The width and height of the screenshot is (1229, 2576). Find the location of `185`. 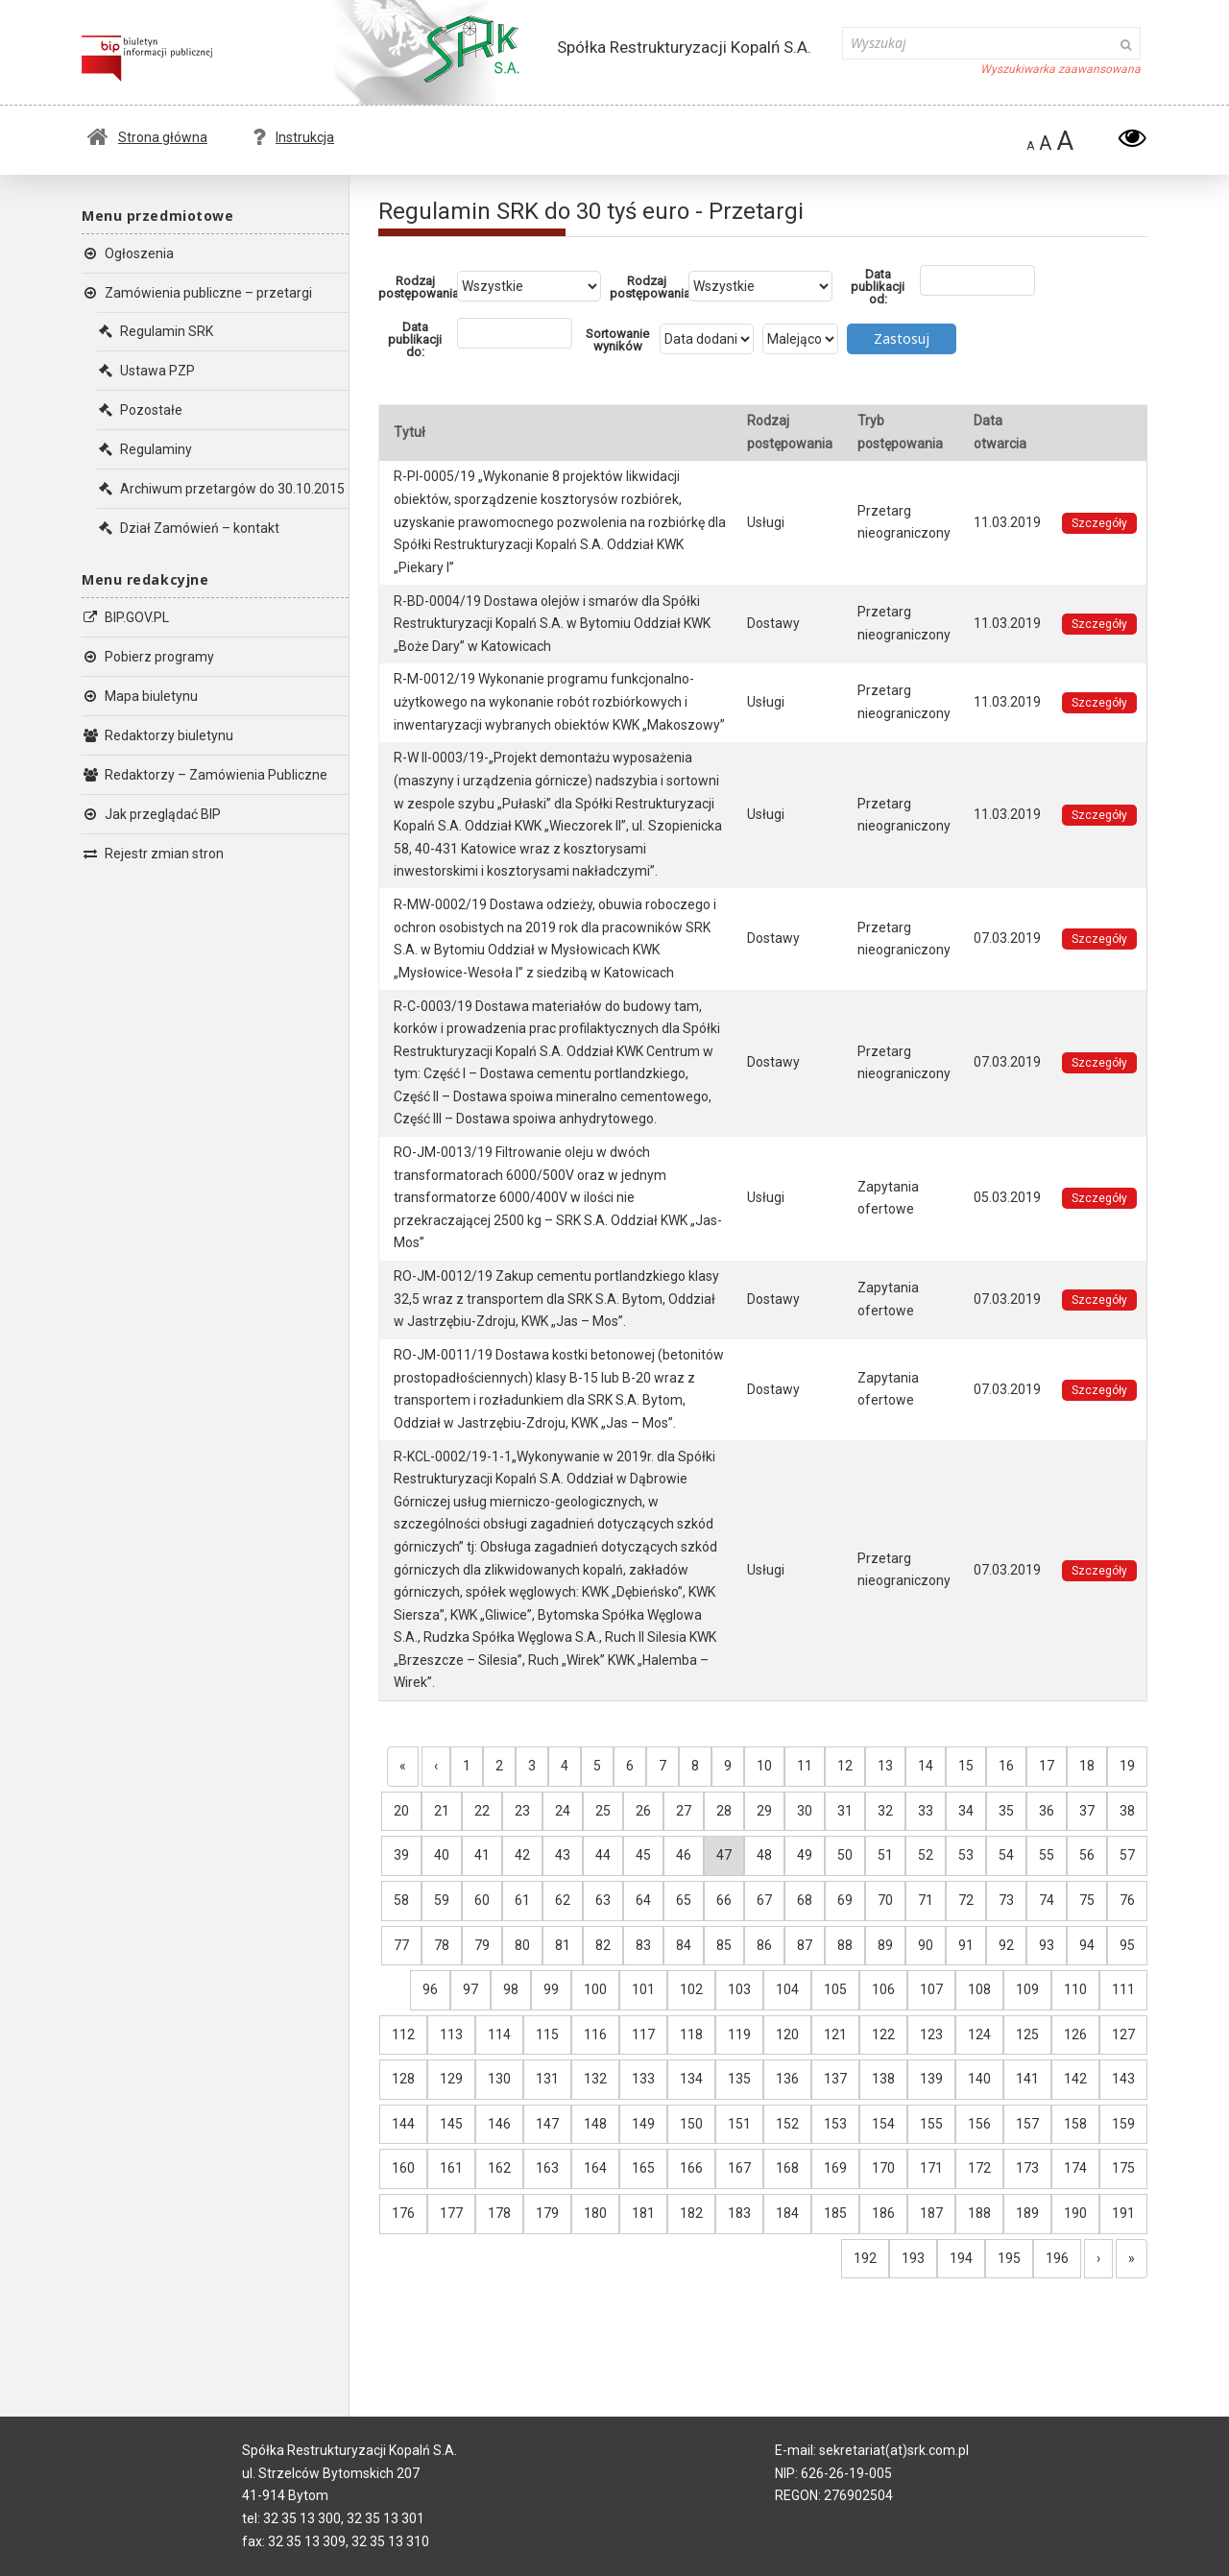

185 is located at coordinates (835, 2213).